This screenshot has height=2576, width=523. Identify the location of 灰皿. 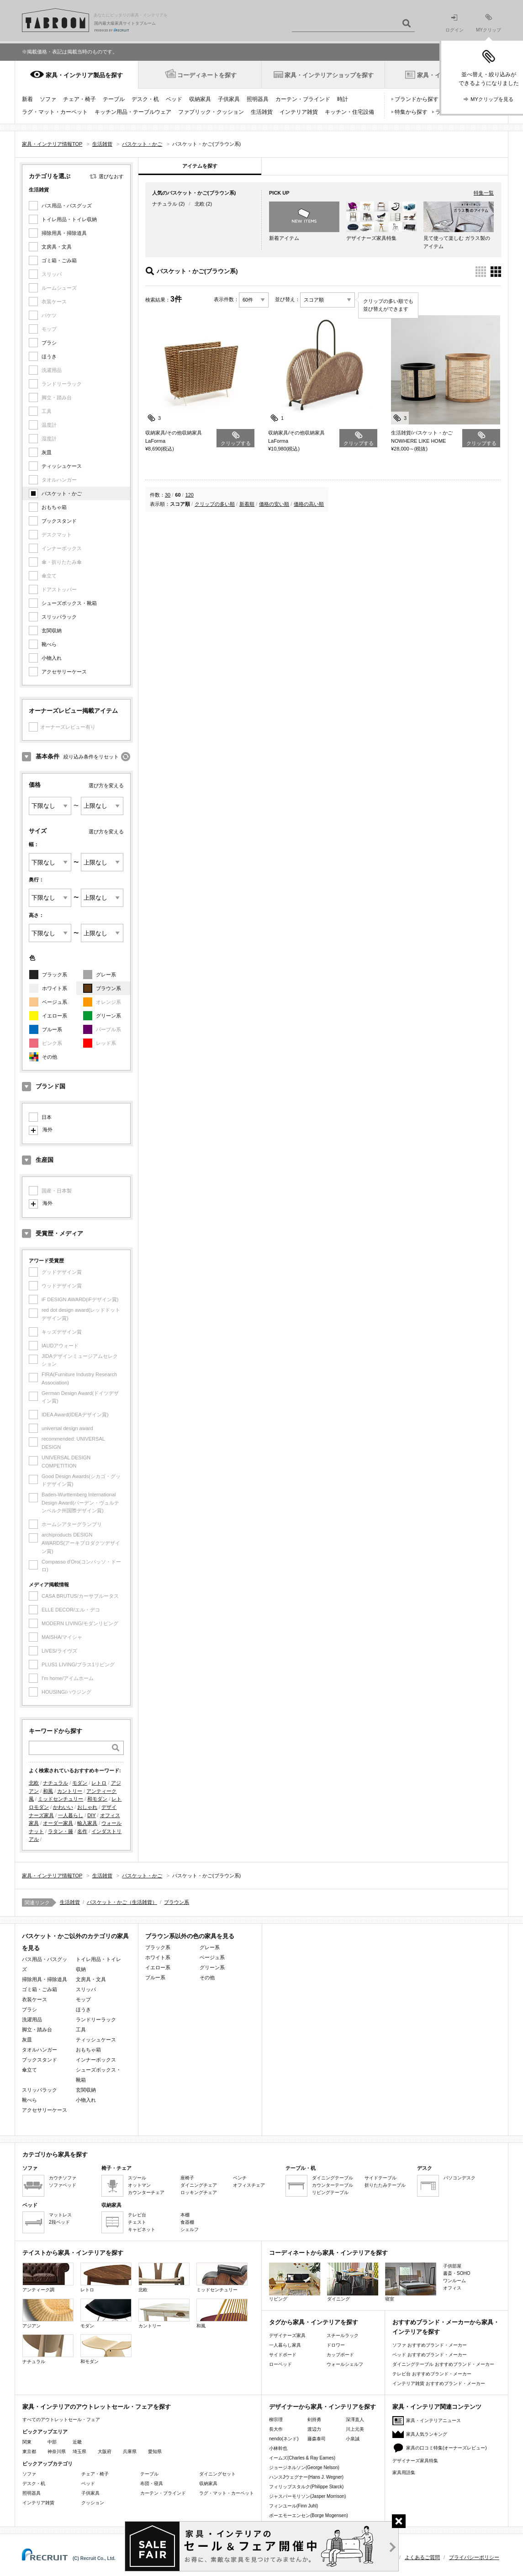
(47, 452).